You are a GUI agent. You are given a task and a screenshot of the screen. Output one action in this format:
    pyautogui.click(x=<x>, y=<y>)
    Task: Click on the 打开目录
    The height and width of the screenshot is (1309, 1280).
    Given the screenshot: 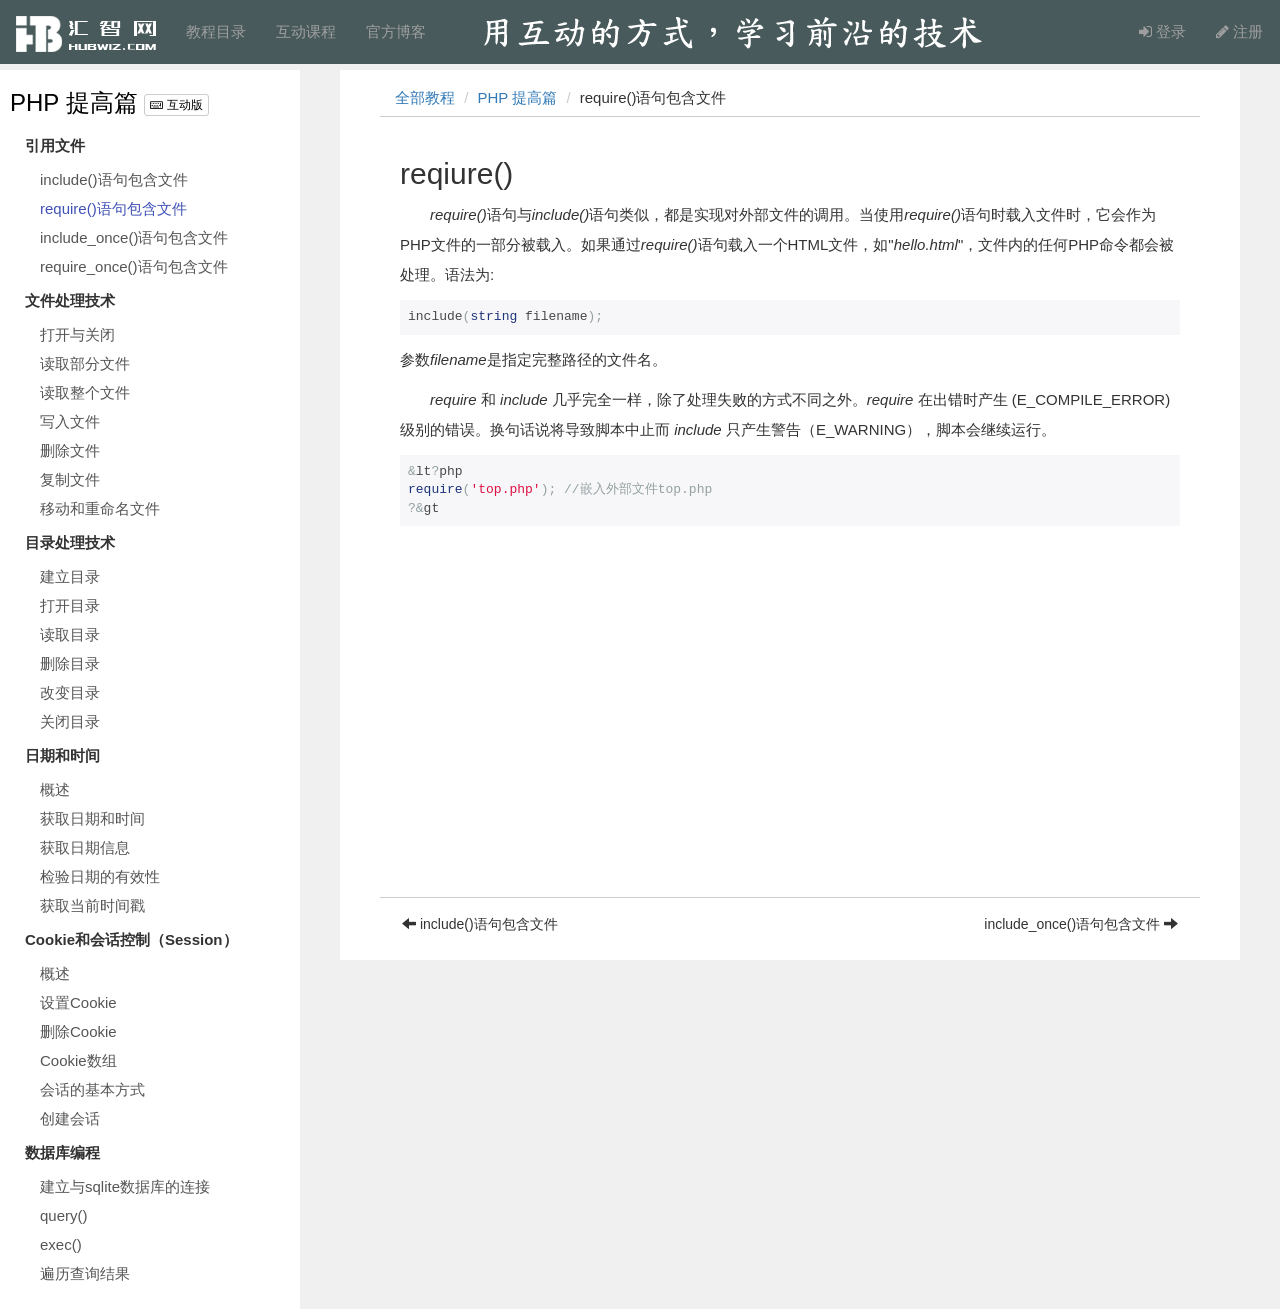 What is the action you would take?
    pyautogui.click(x=70, y=605)
    